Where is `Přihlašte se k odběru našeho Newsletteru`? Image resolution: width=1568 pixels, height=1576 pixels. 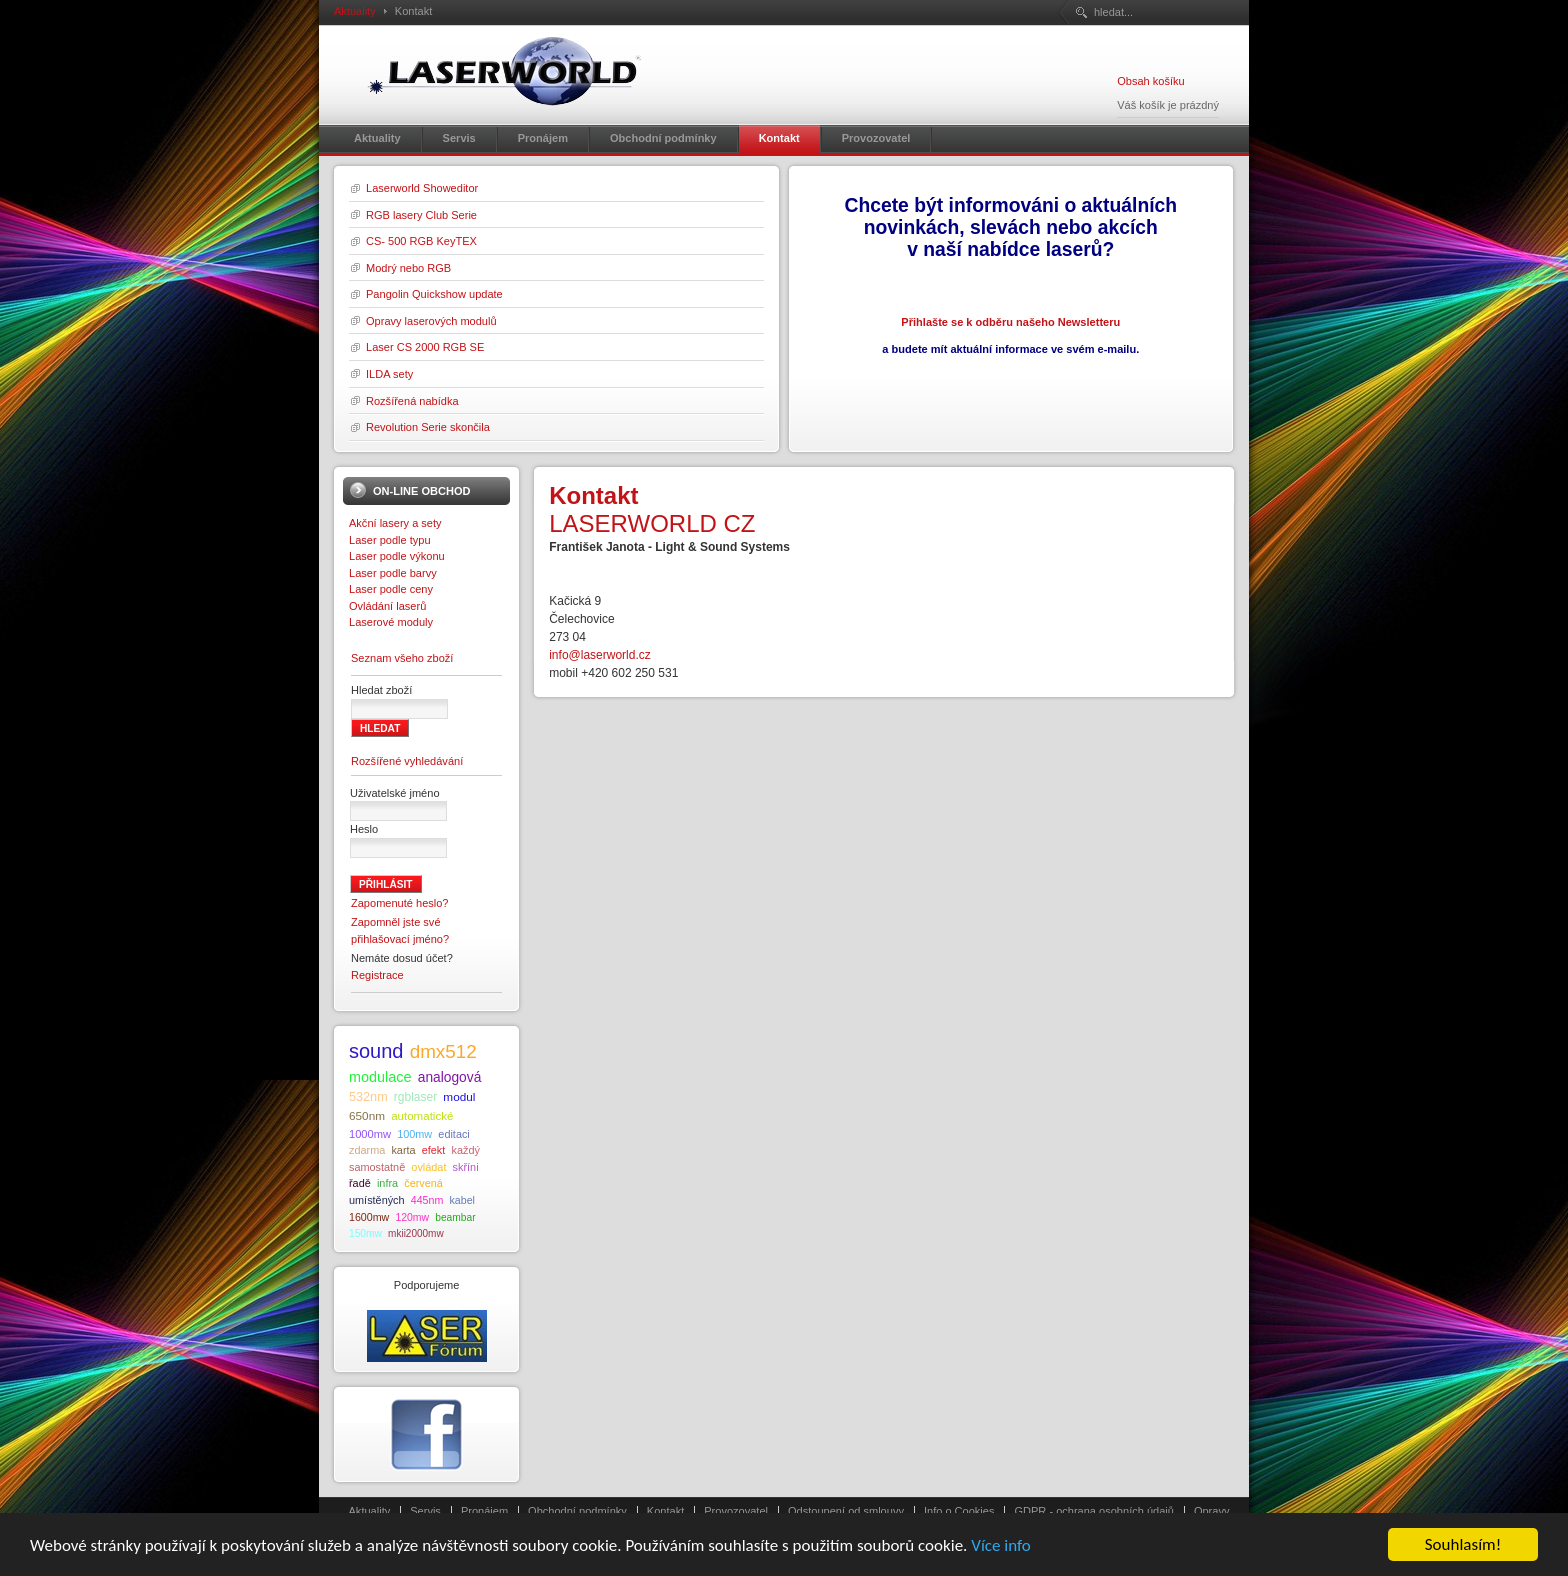
Přihlašte se k odběru našeho Newsletteru is located at coordinates (1010, 322).